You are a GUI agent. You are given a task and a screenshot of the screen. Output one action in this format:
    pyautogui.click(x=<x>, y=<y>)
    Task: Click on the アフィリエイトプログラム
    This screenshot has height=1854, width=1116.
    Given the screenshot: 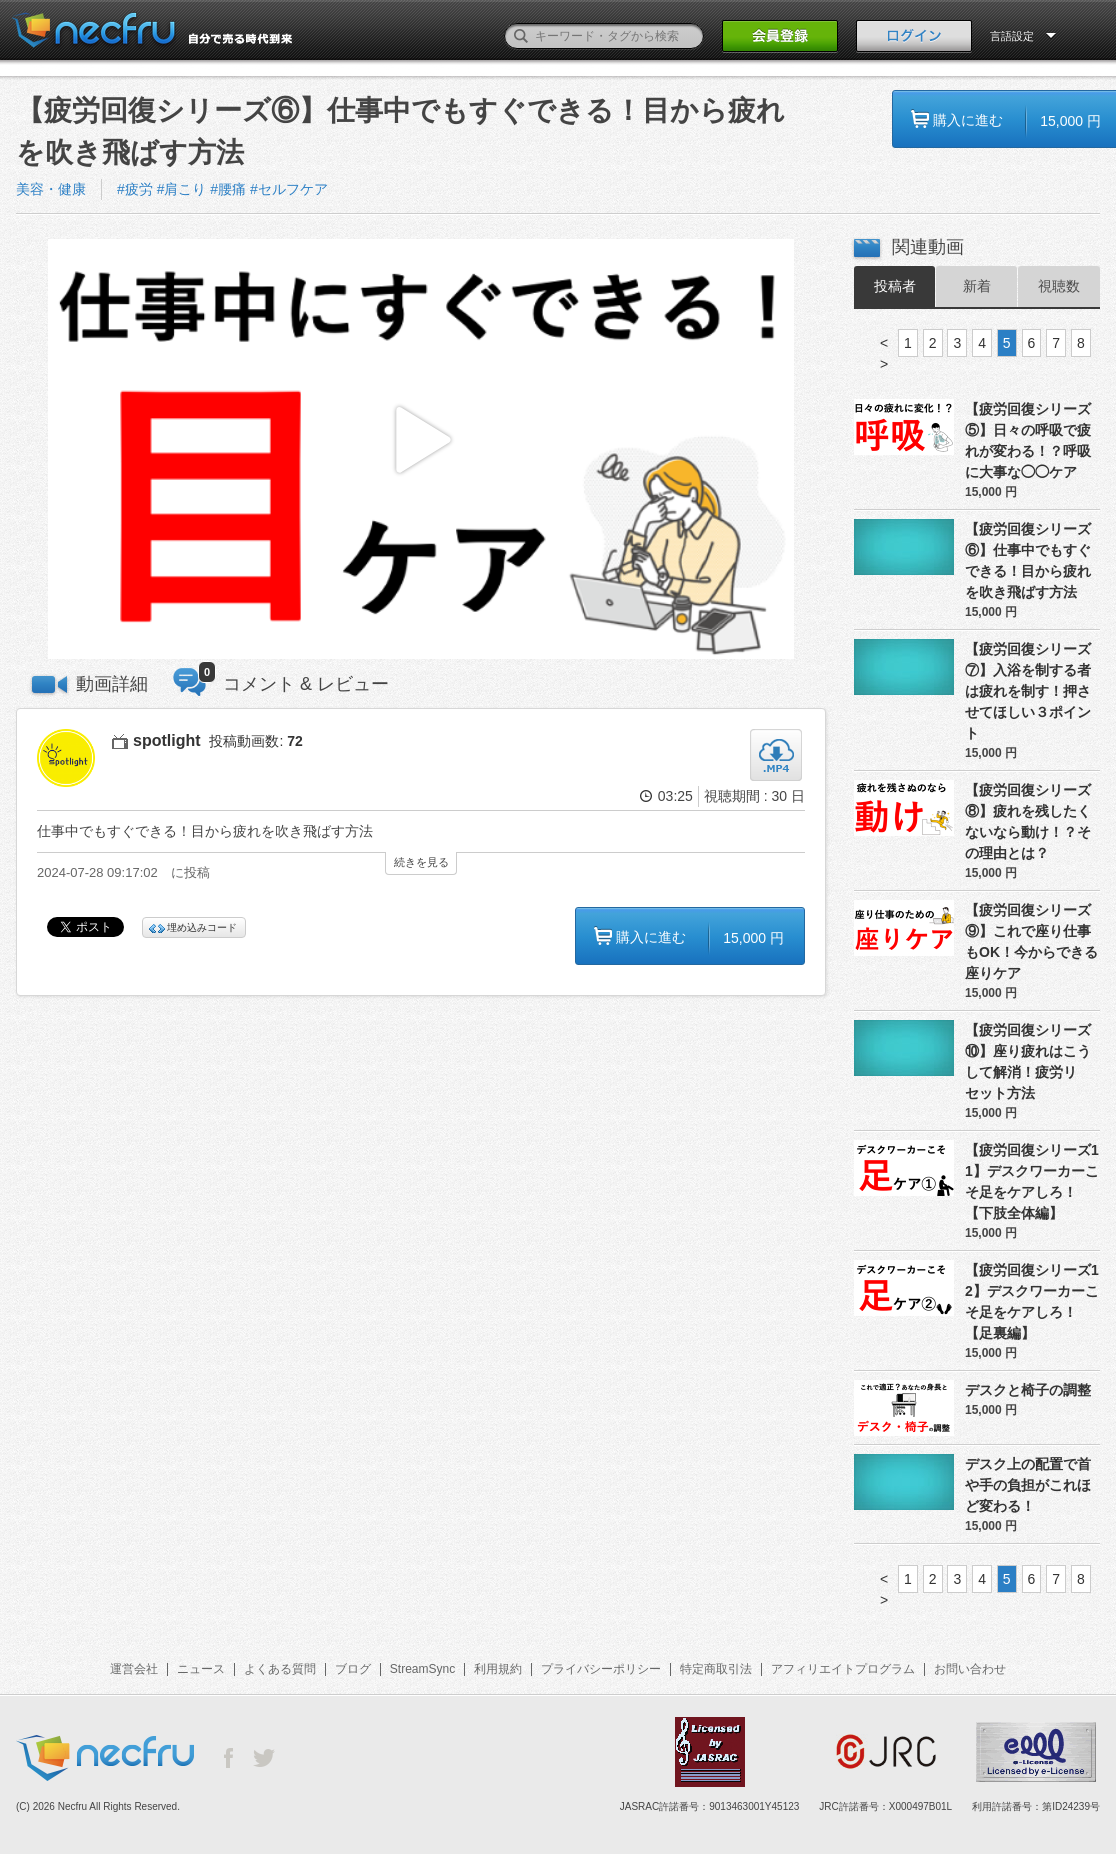 What is the action you would take?
    pyautogui.click(x=843, y=1669)
    